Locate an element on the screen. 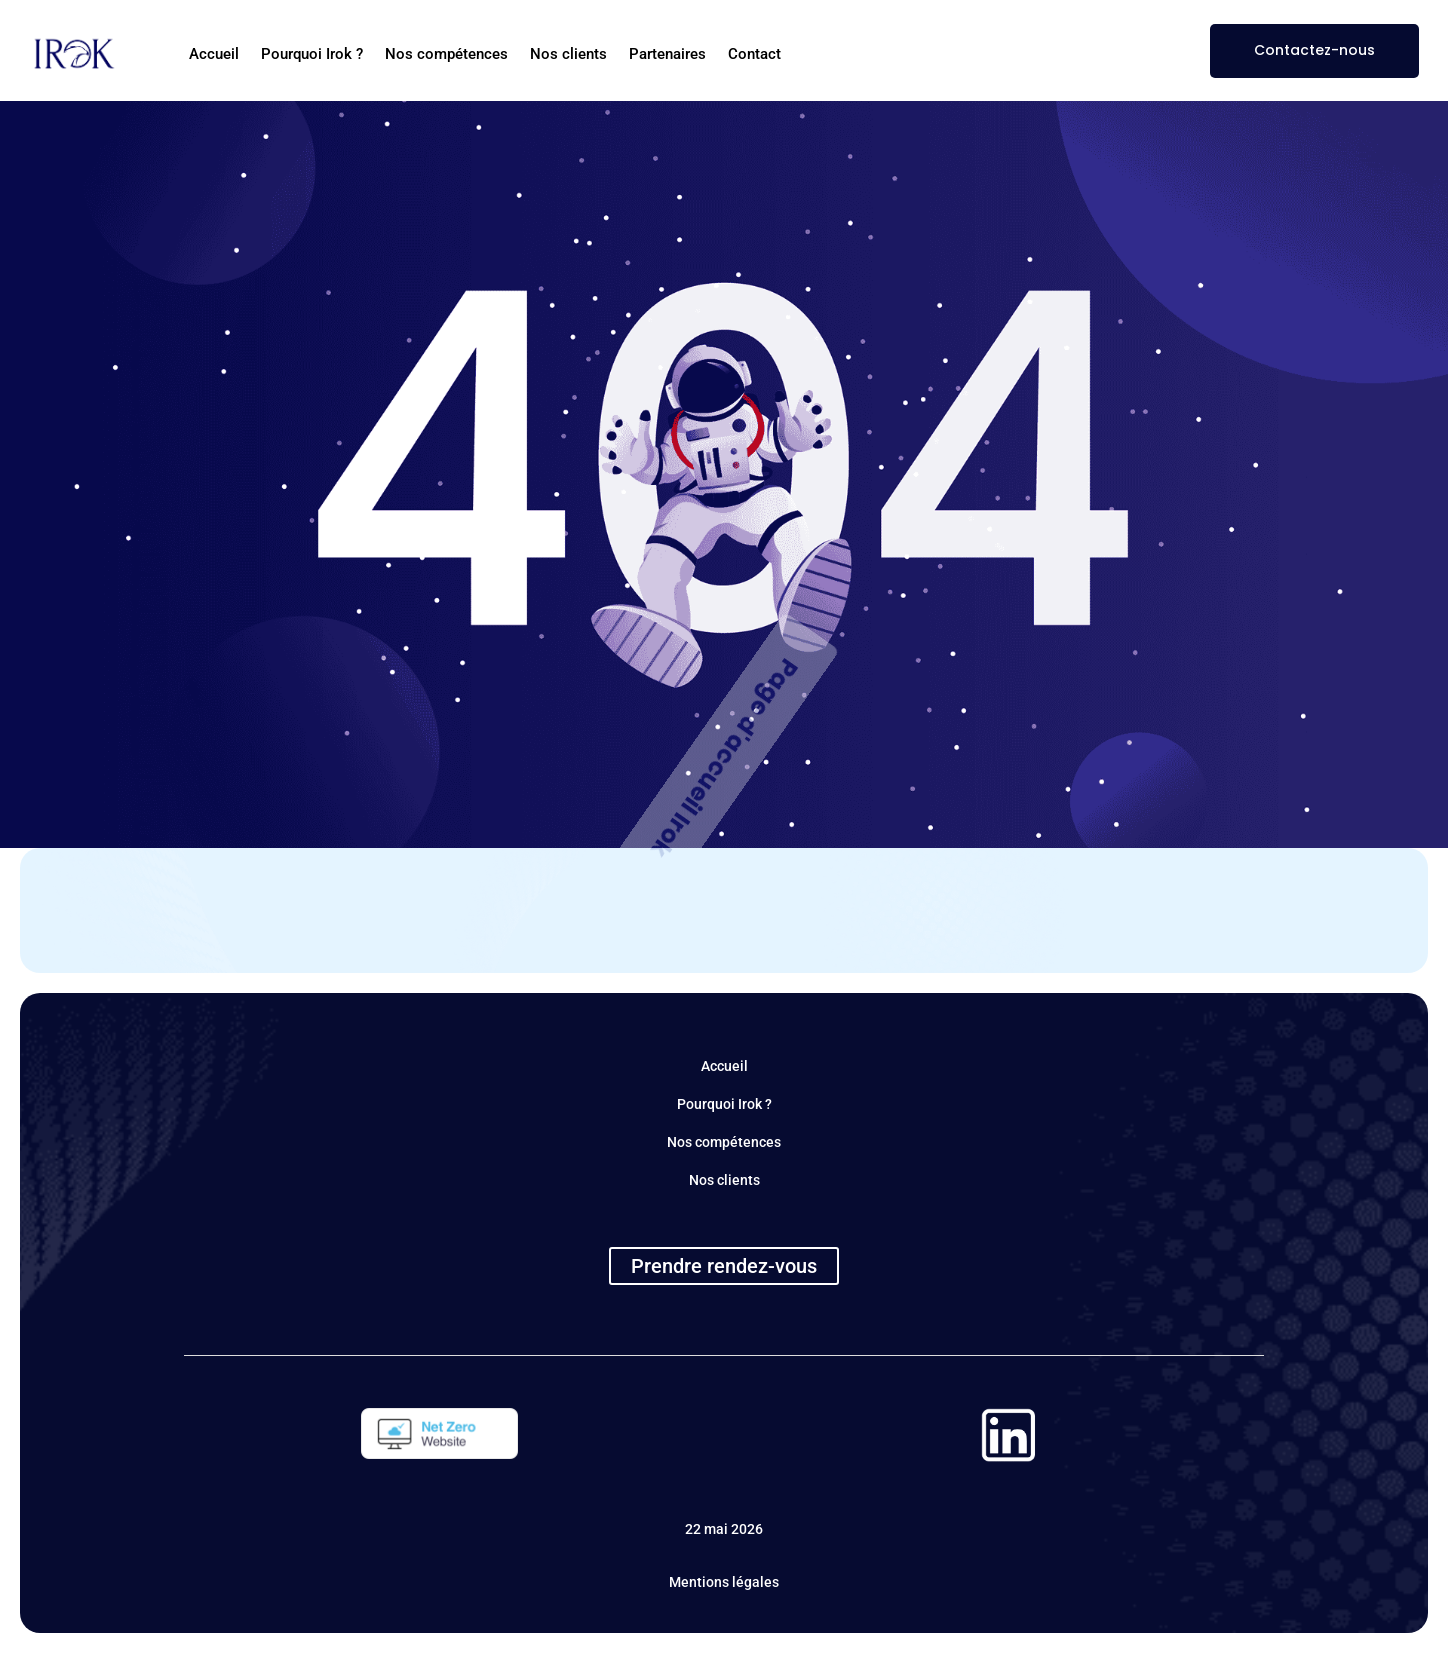 The height and width of the screenshot is (1653, 1448). Prendre rendez-vous is located at coordinates (724, 1266).